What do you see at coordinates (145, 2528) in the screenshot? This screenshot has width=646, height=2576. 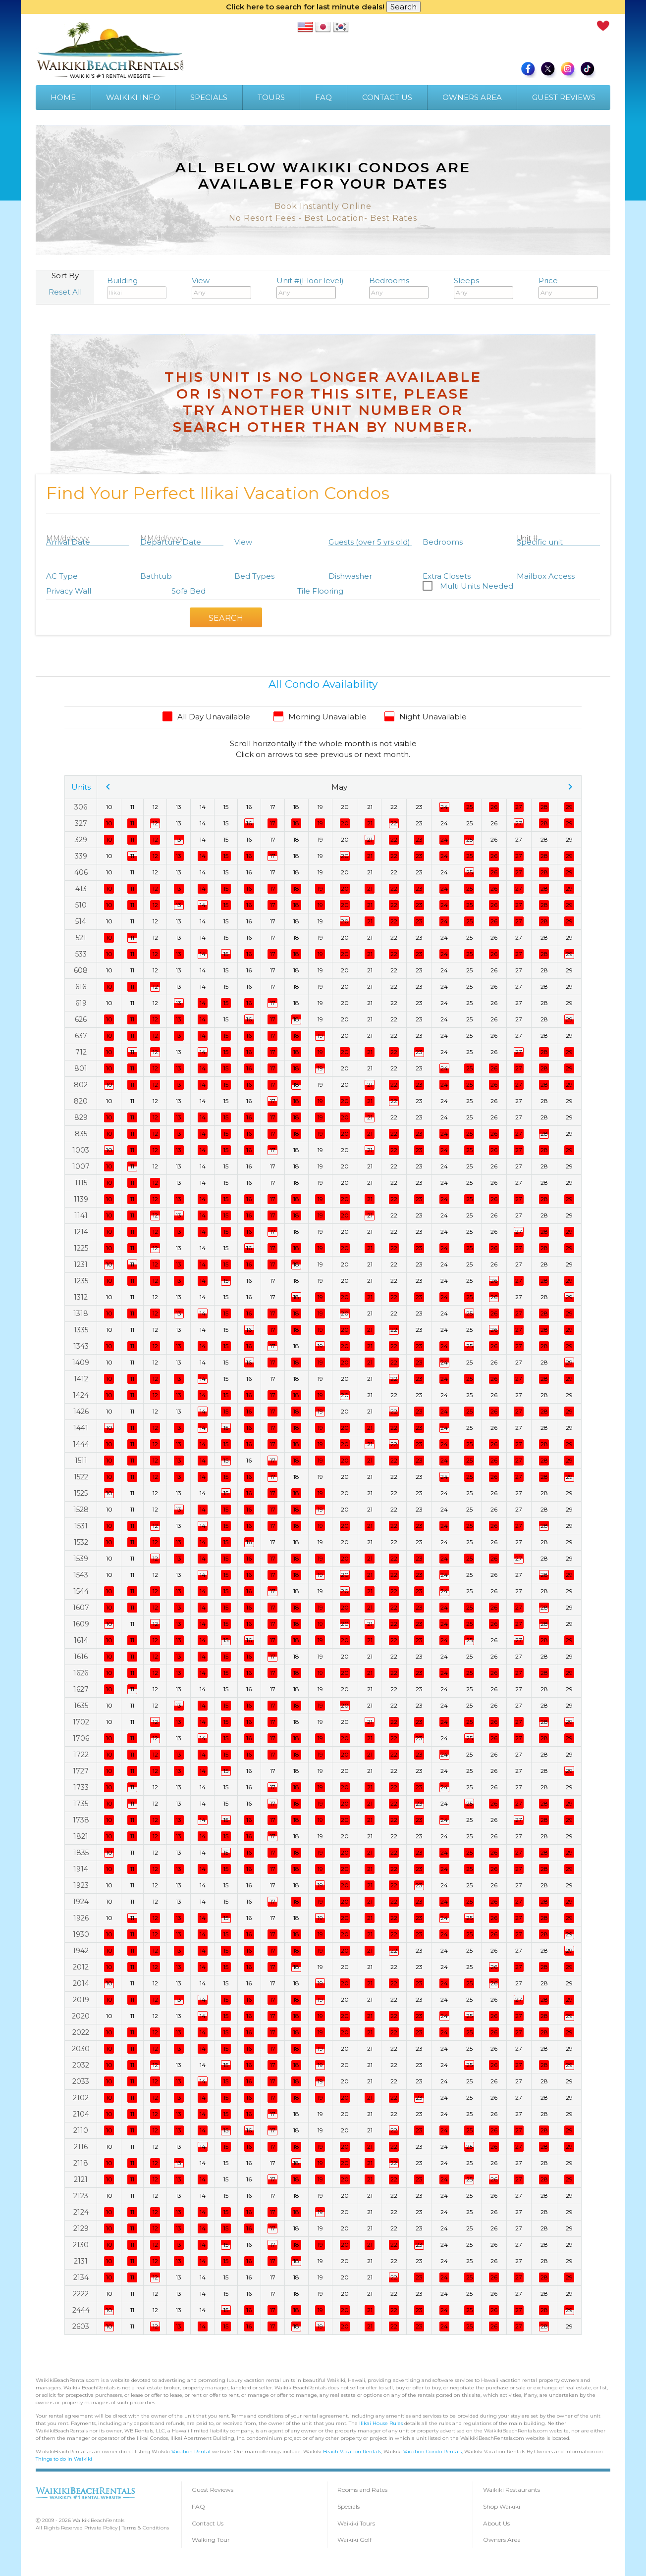 I see `Terms & Conditions` at bounding box center [145, 2528].